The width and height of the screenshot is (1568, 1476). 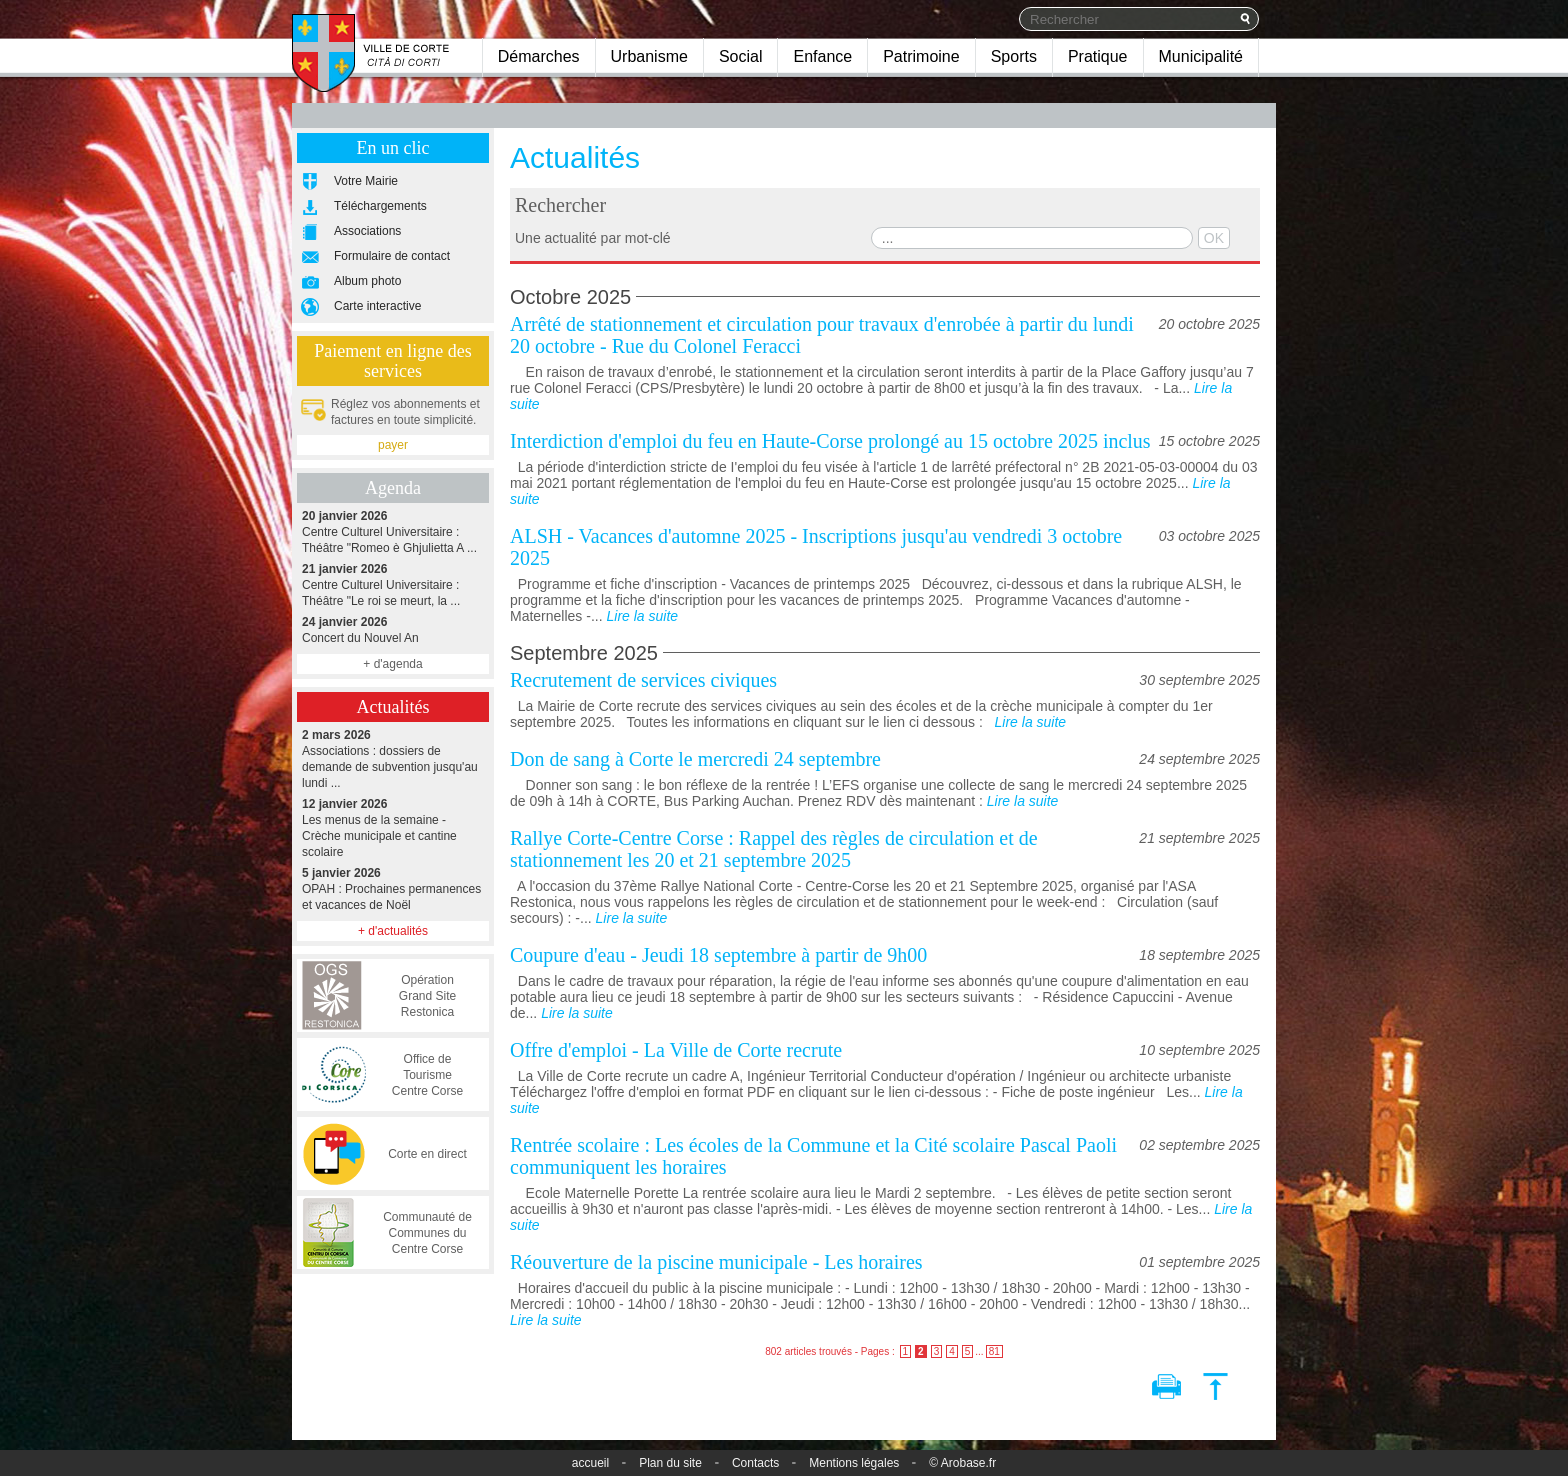 What do you see at coordinates (643, 680) in the screenshot?
I see `Recrutement de services civiques` at bounding box center [643, 680].